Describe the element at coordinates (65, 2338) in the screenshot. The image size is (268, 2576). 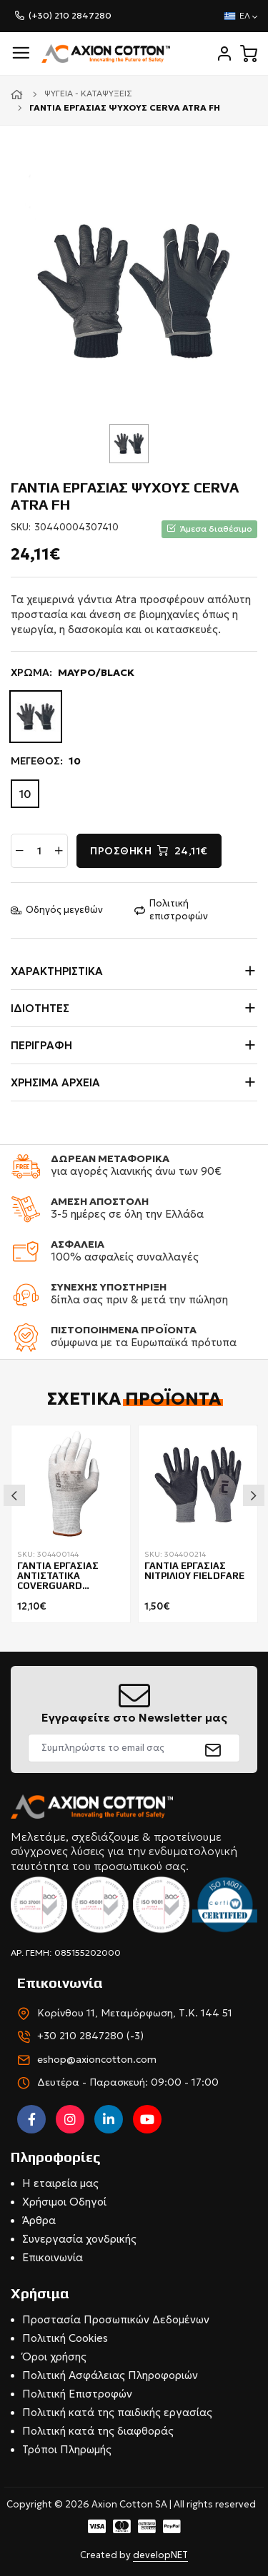
I see `Πολιτική Cookies` at that location.